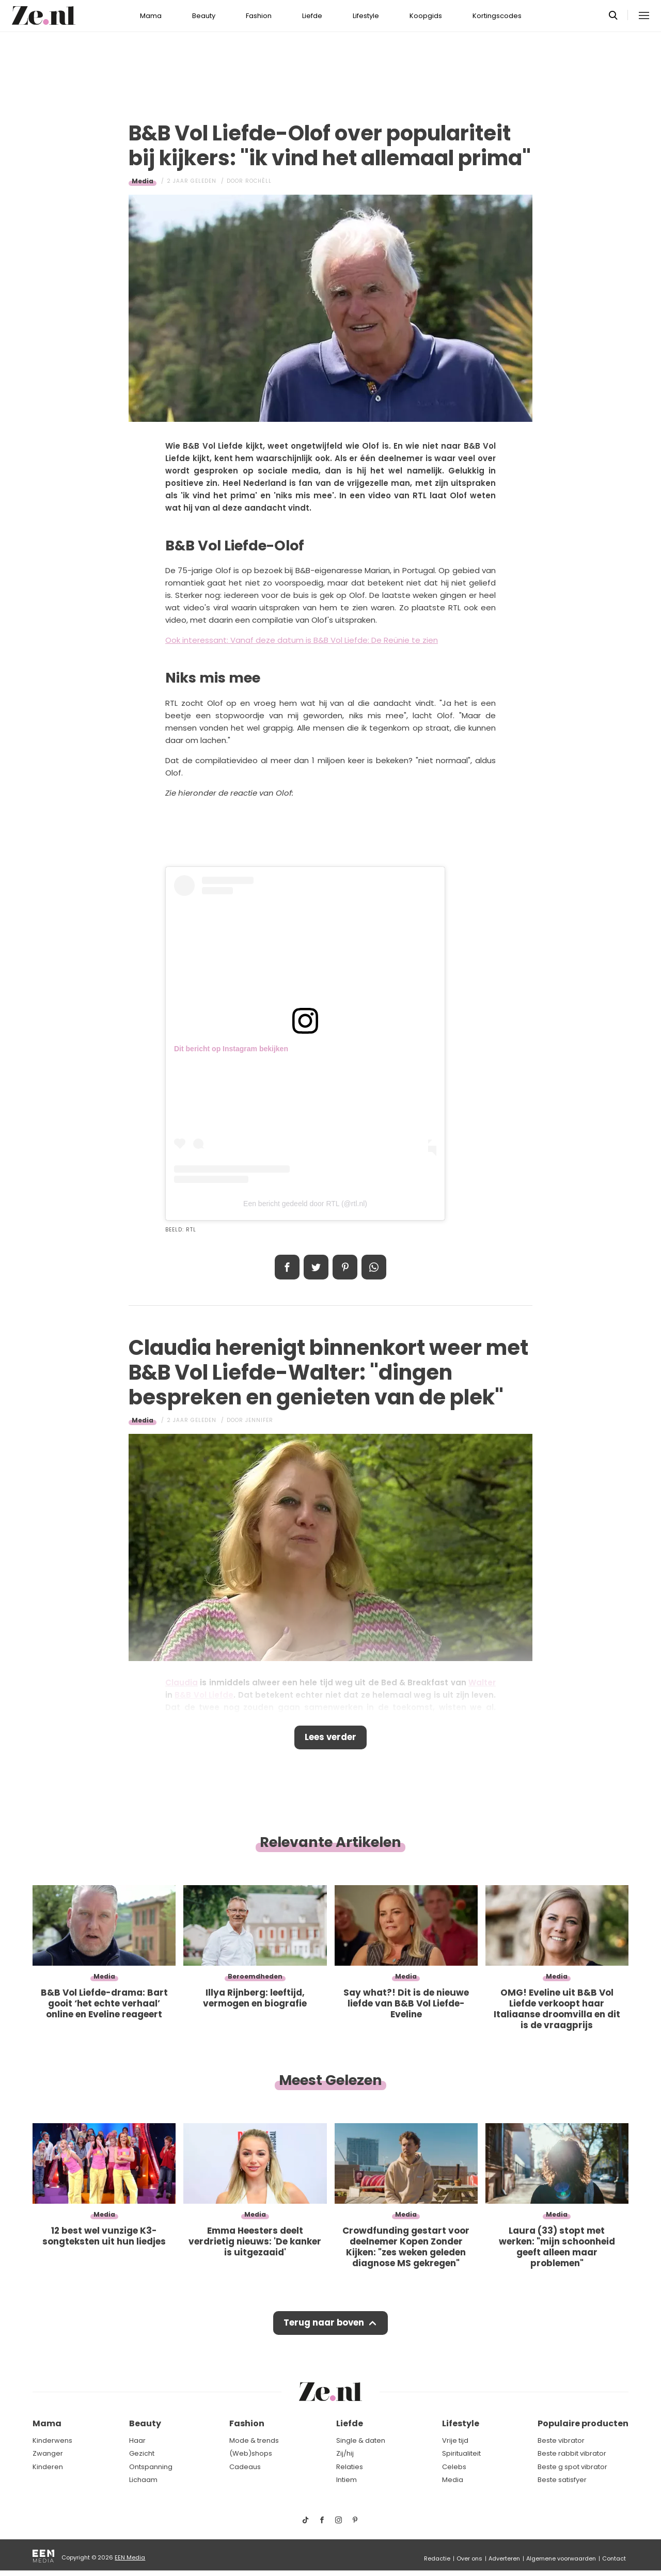  I want to click on Mama, so click(151, 16).